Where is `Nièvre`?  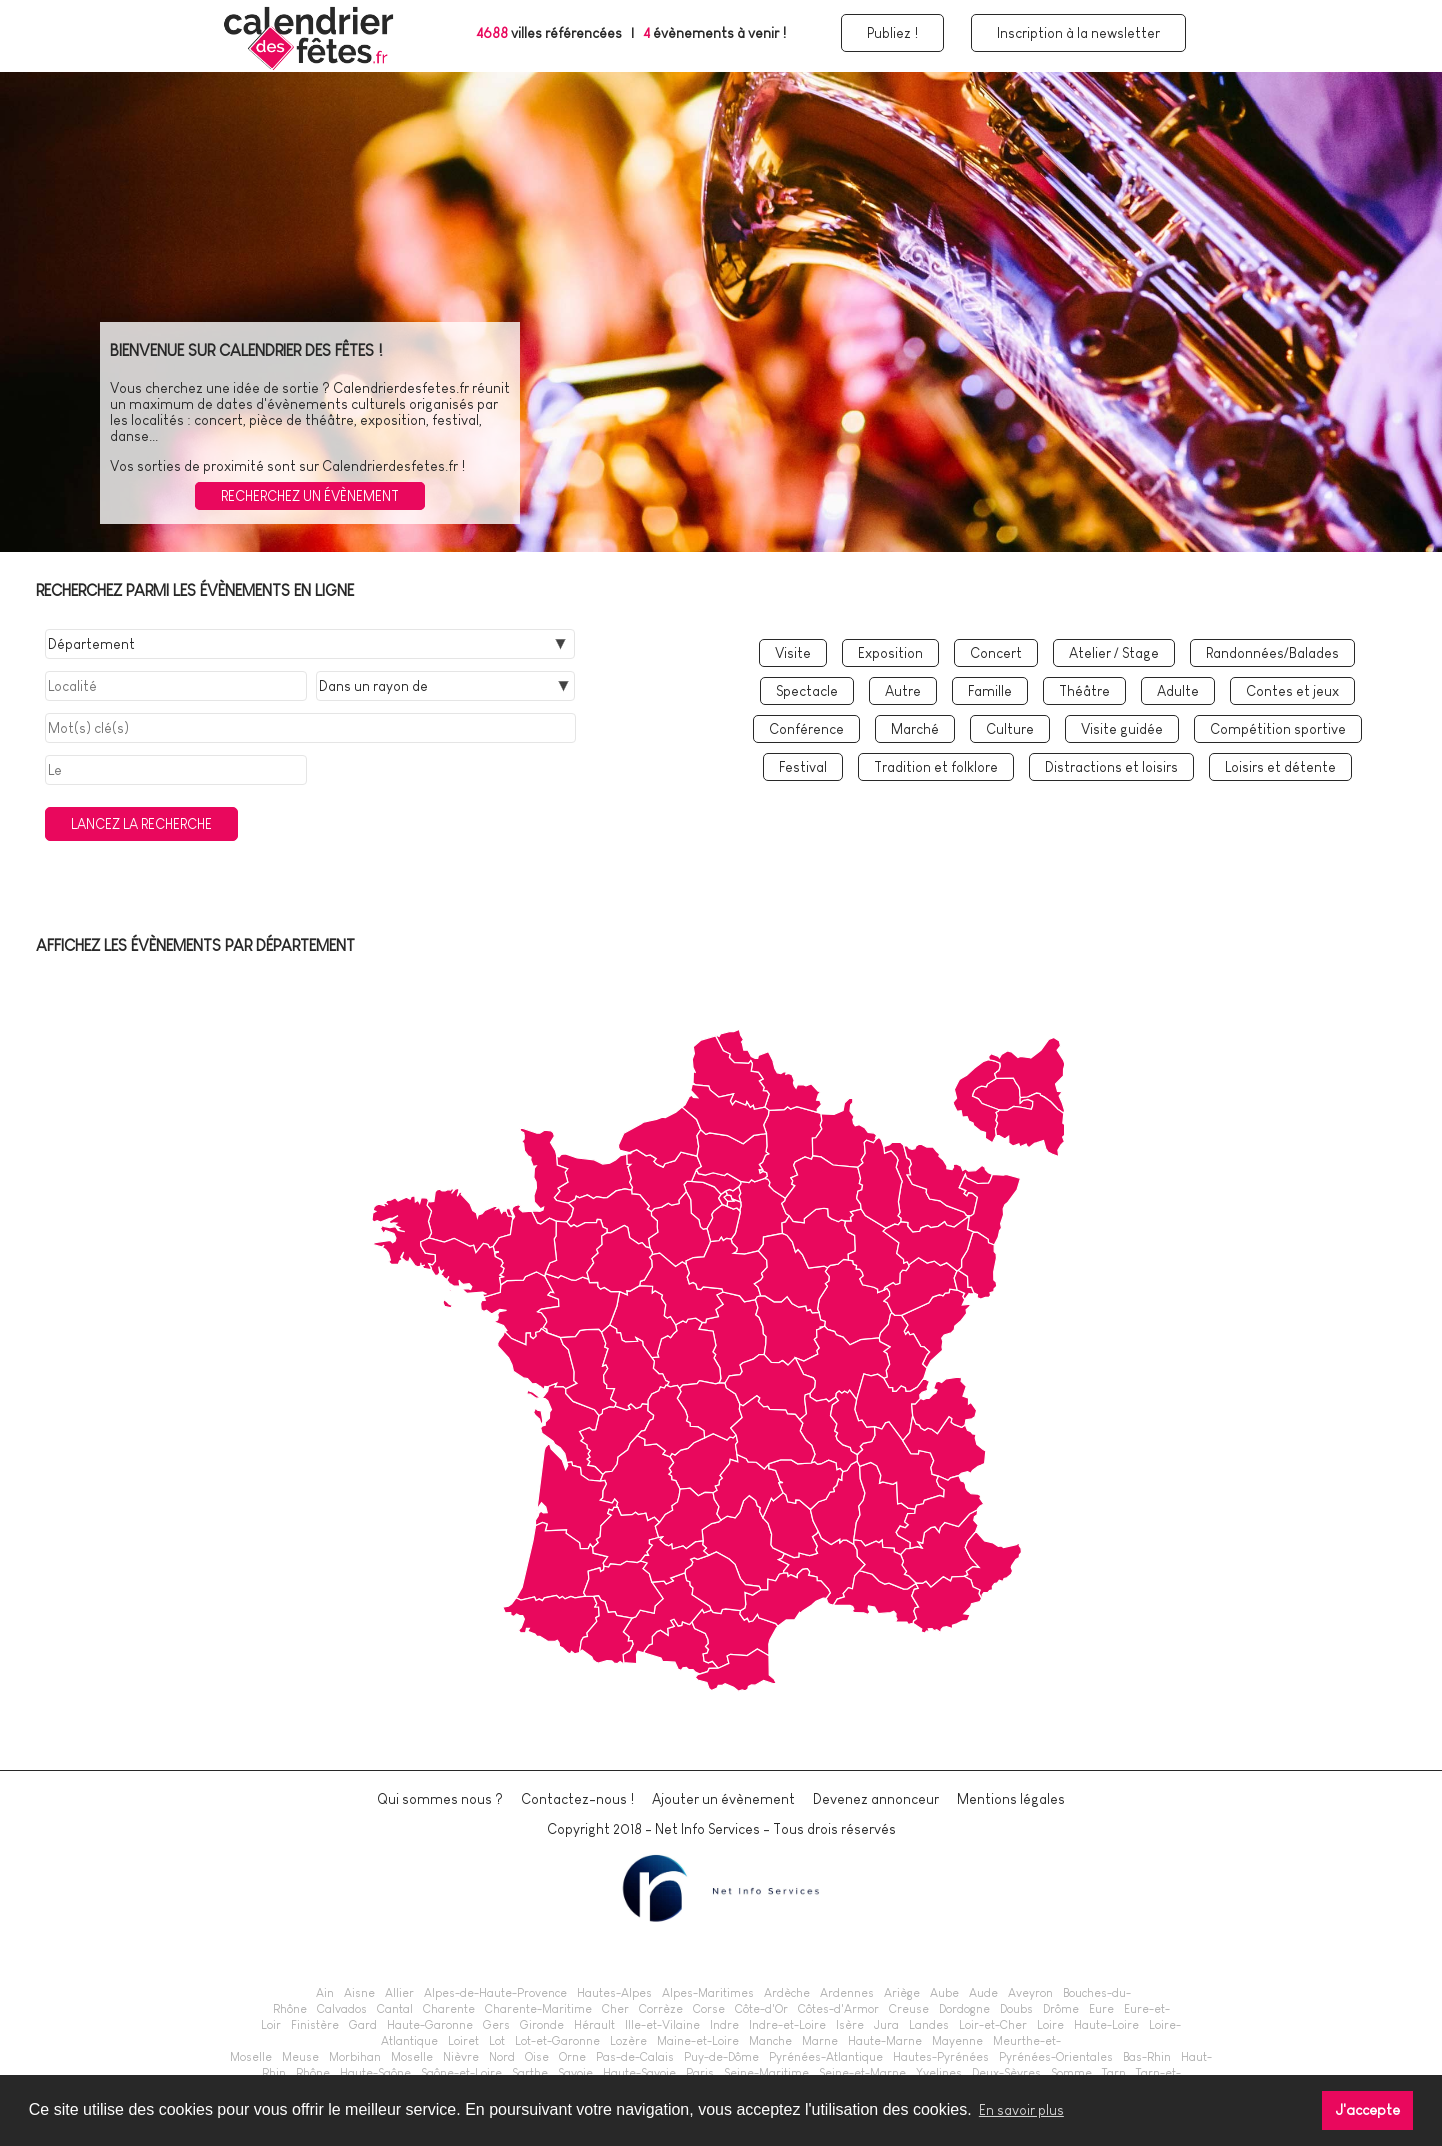
Nièvre is located at coordinates (461, 2057).